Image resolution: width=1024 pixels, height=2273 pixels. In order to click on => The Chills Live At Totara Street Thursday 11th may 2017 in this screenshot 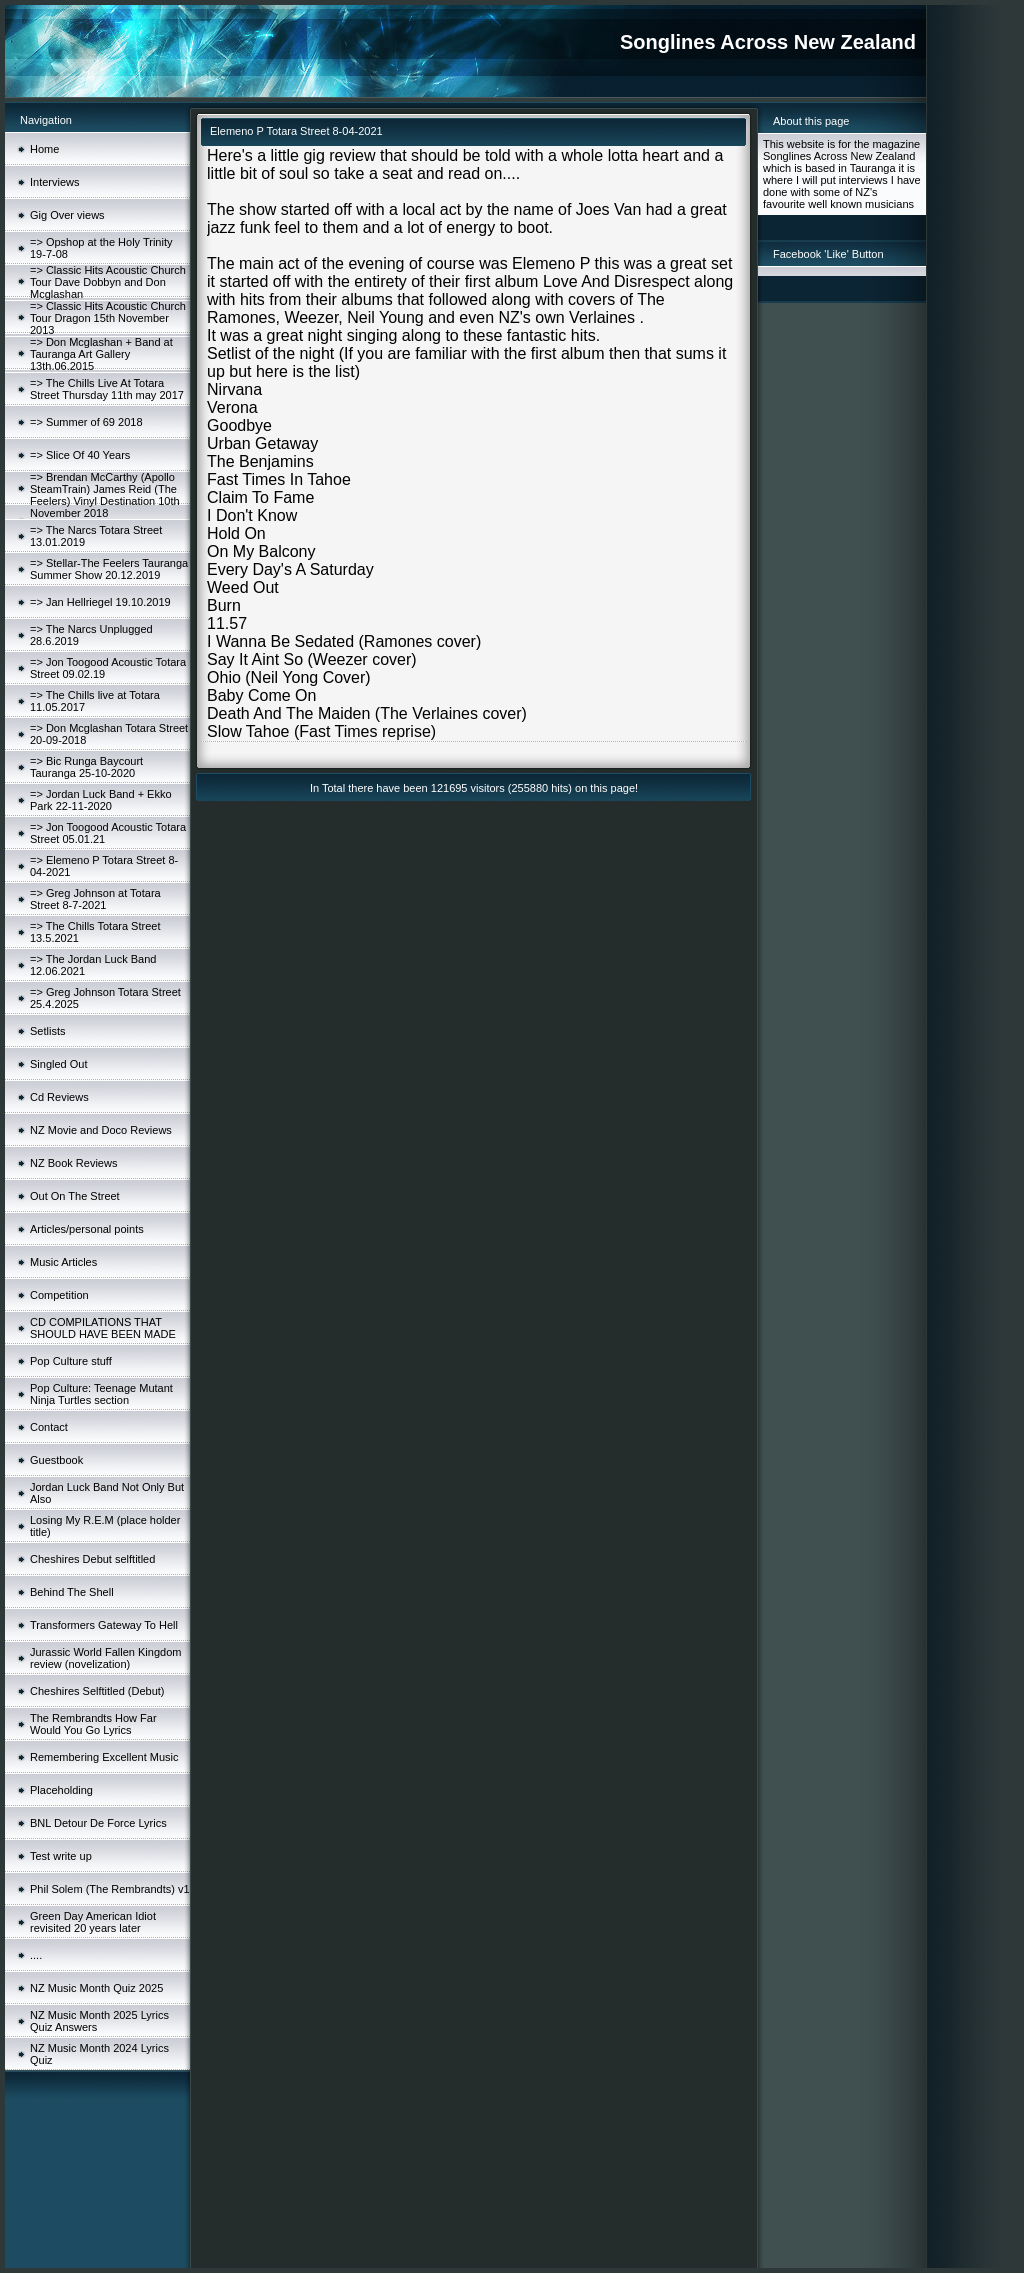, I will do `click(107, 389)`.